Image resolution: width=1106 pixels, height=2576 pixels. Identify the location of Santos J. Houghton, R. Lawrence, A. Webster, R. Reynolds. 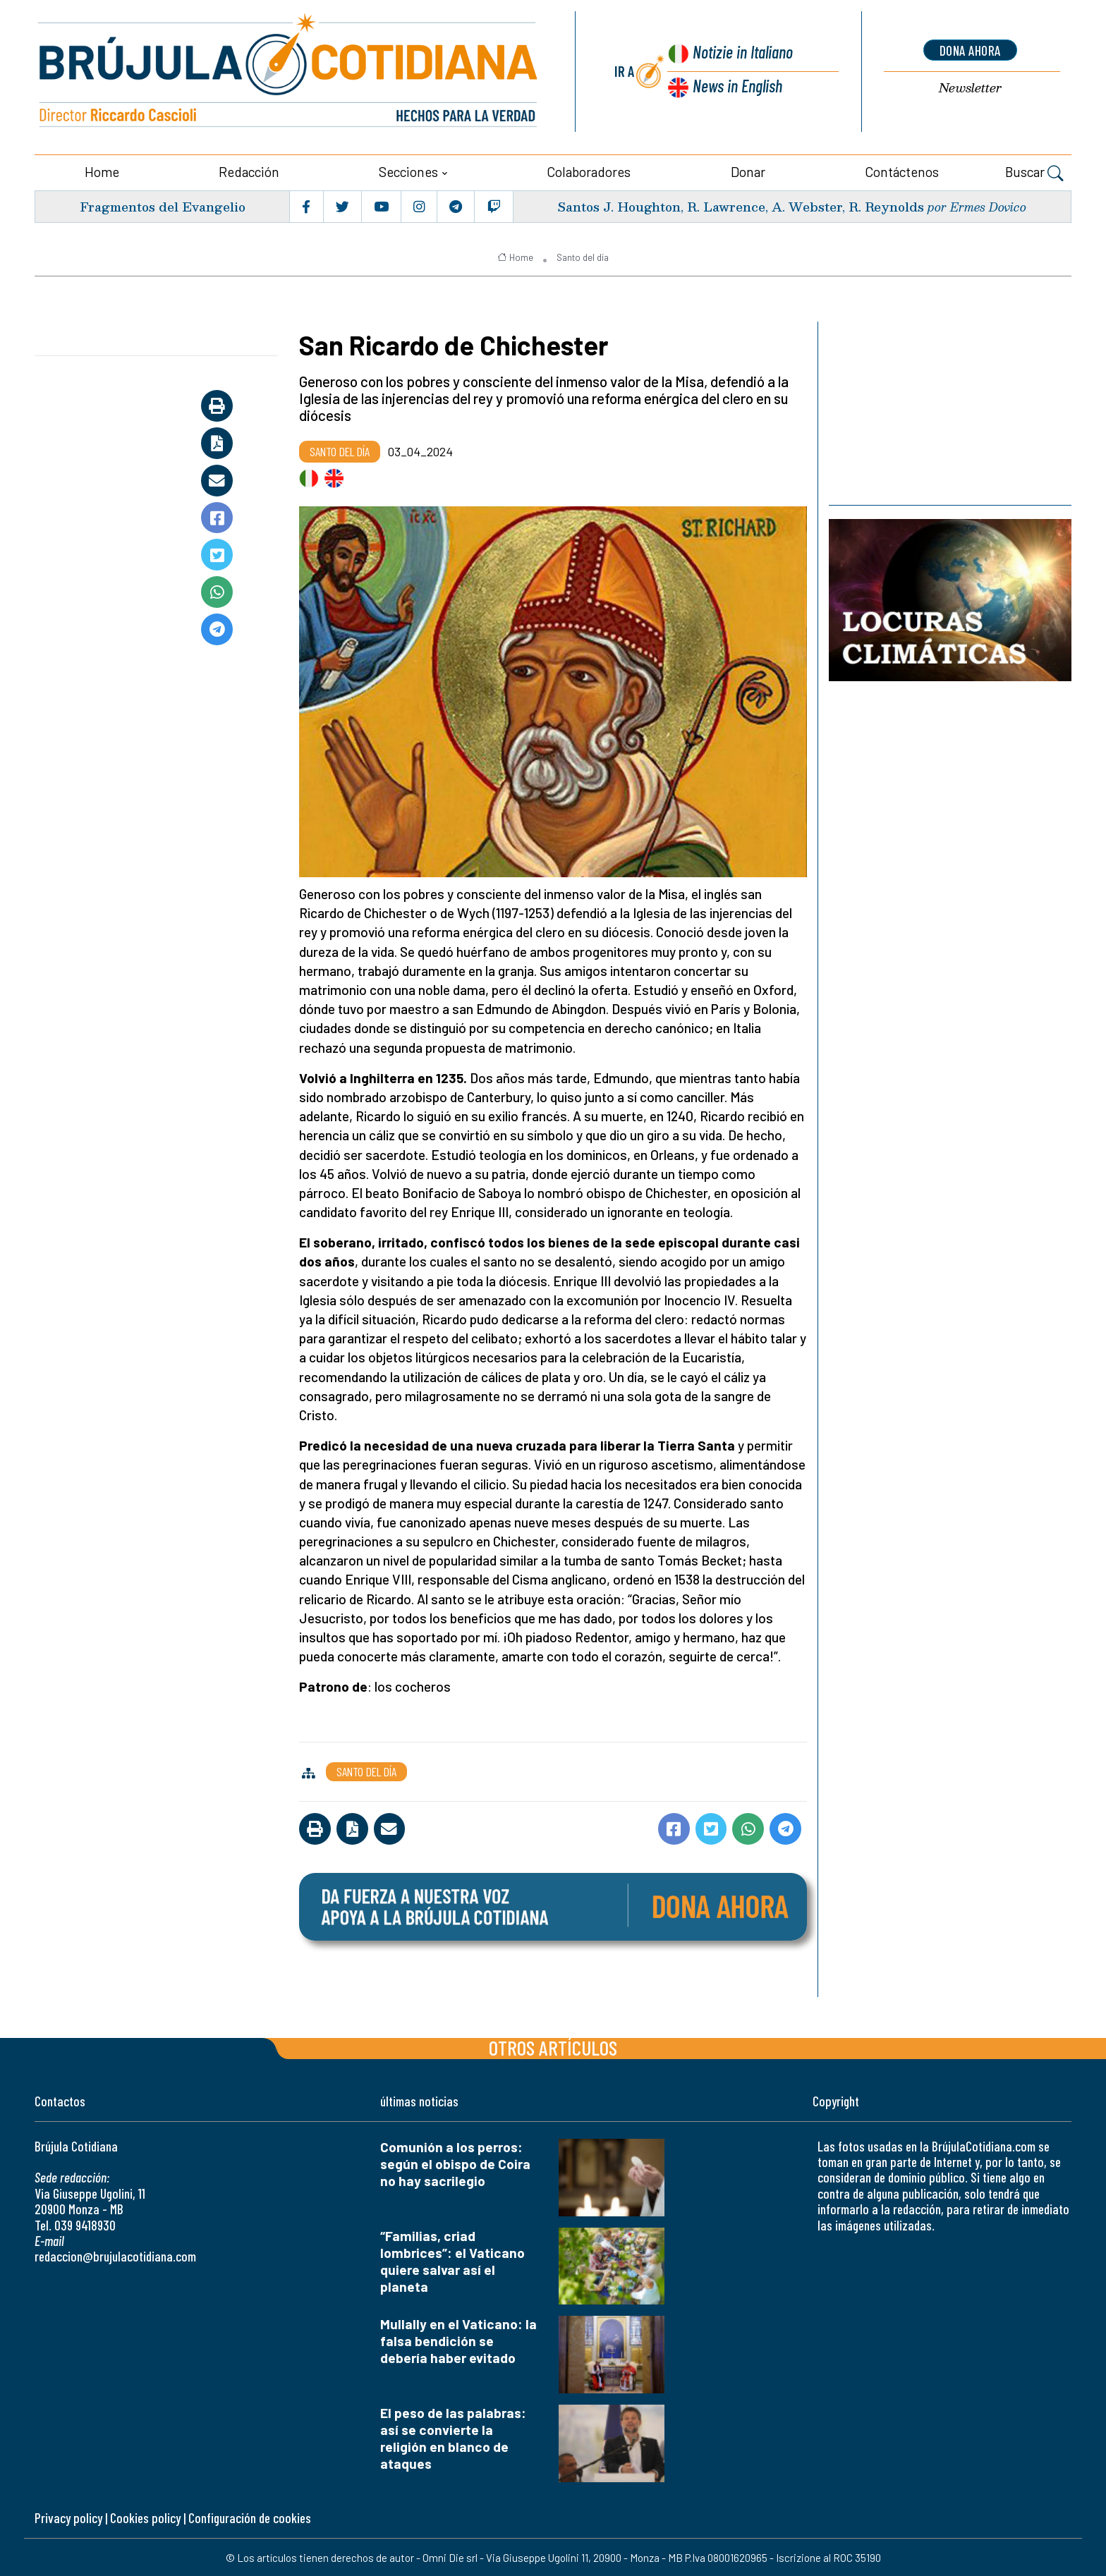
(738, 205).